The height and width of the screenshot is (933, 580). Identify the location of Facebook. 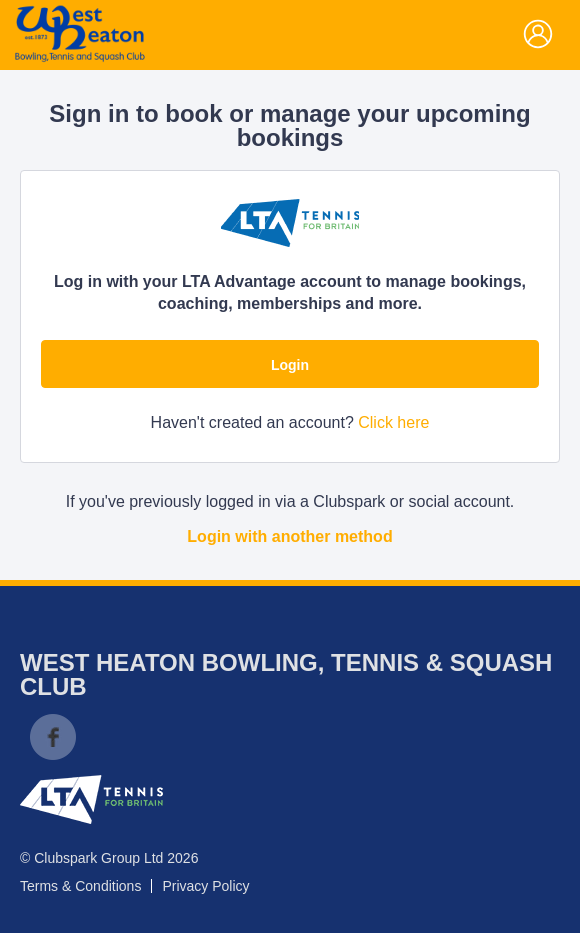
(53, 737).